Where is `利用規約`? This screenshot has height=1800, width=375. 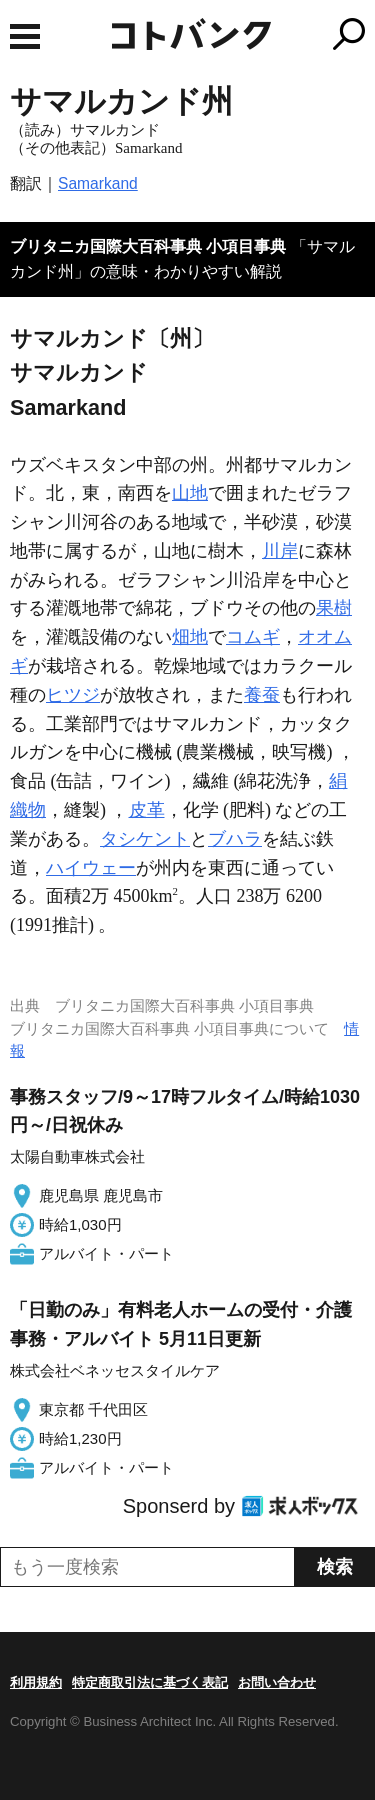
利用規約 is located at coordinates (36, 1682).